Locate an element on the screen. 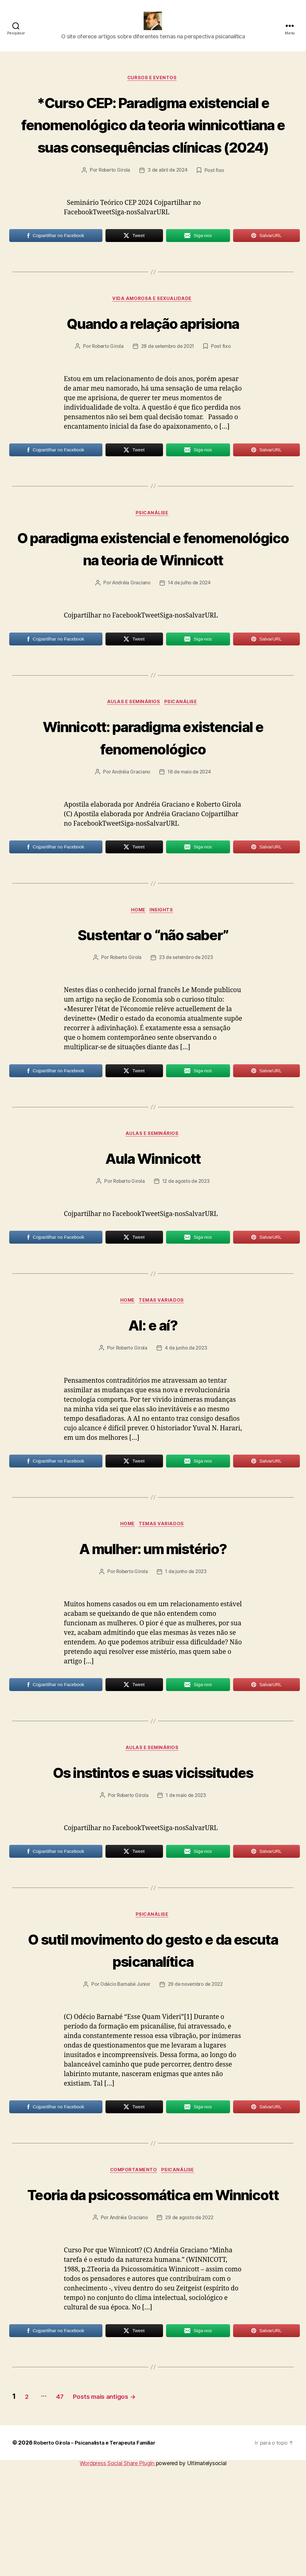 The image size is (306, 2576). 4 de junho de 2023 is located at coordinates (187, 1409).